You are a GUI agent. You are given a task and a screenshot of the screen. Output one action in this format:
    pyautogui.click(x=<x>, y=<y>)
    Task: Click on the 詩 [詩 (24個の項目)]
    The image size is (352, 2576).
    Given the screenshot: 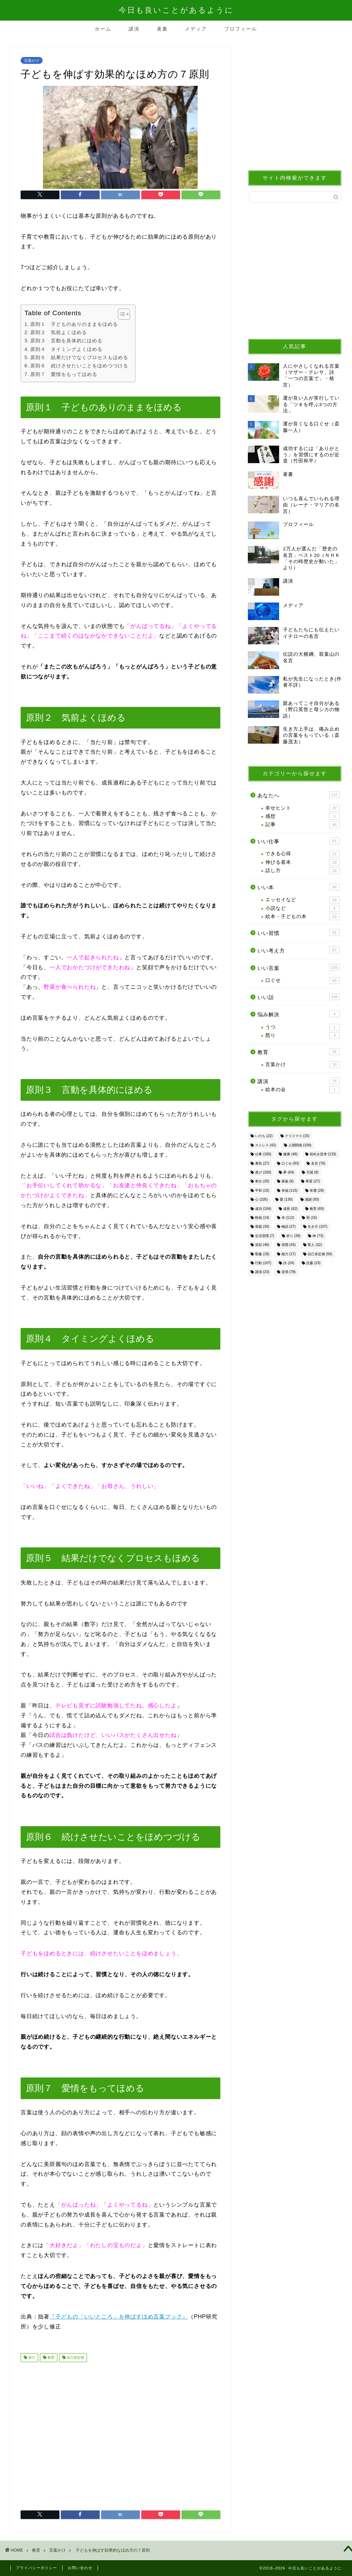 What is the action you would take?
    pyautogui.click(x=288, y=1263)
    